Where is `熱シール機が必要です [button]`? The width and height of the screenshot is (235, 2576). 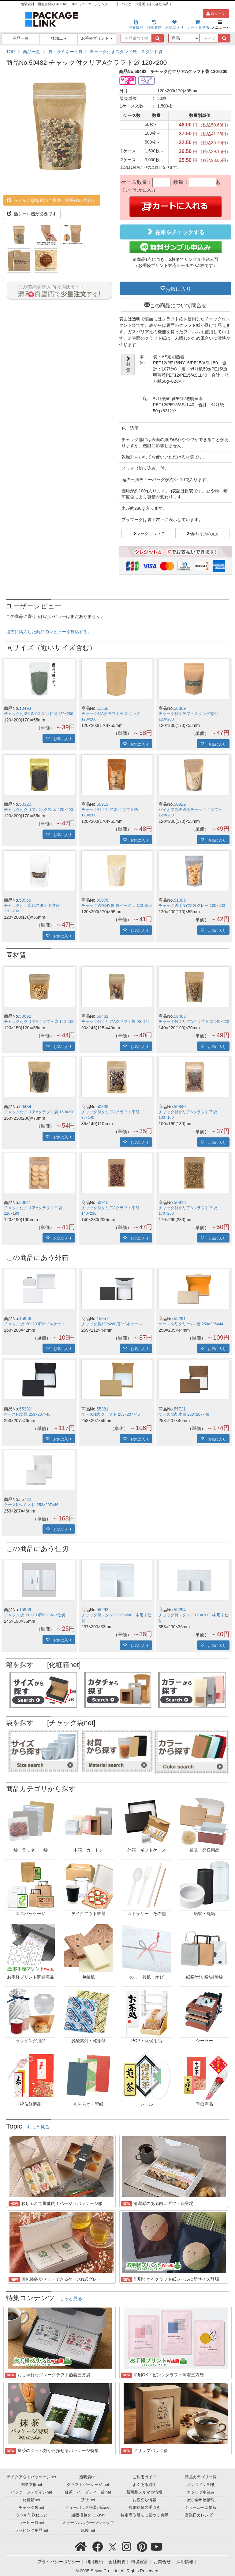 熱シール機が必要です [button] is located at coordinates (32, 213).